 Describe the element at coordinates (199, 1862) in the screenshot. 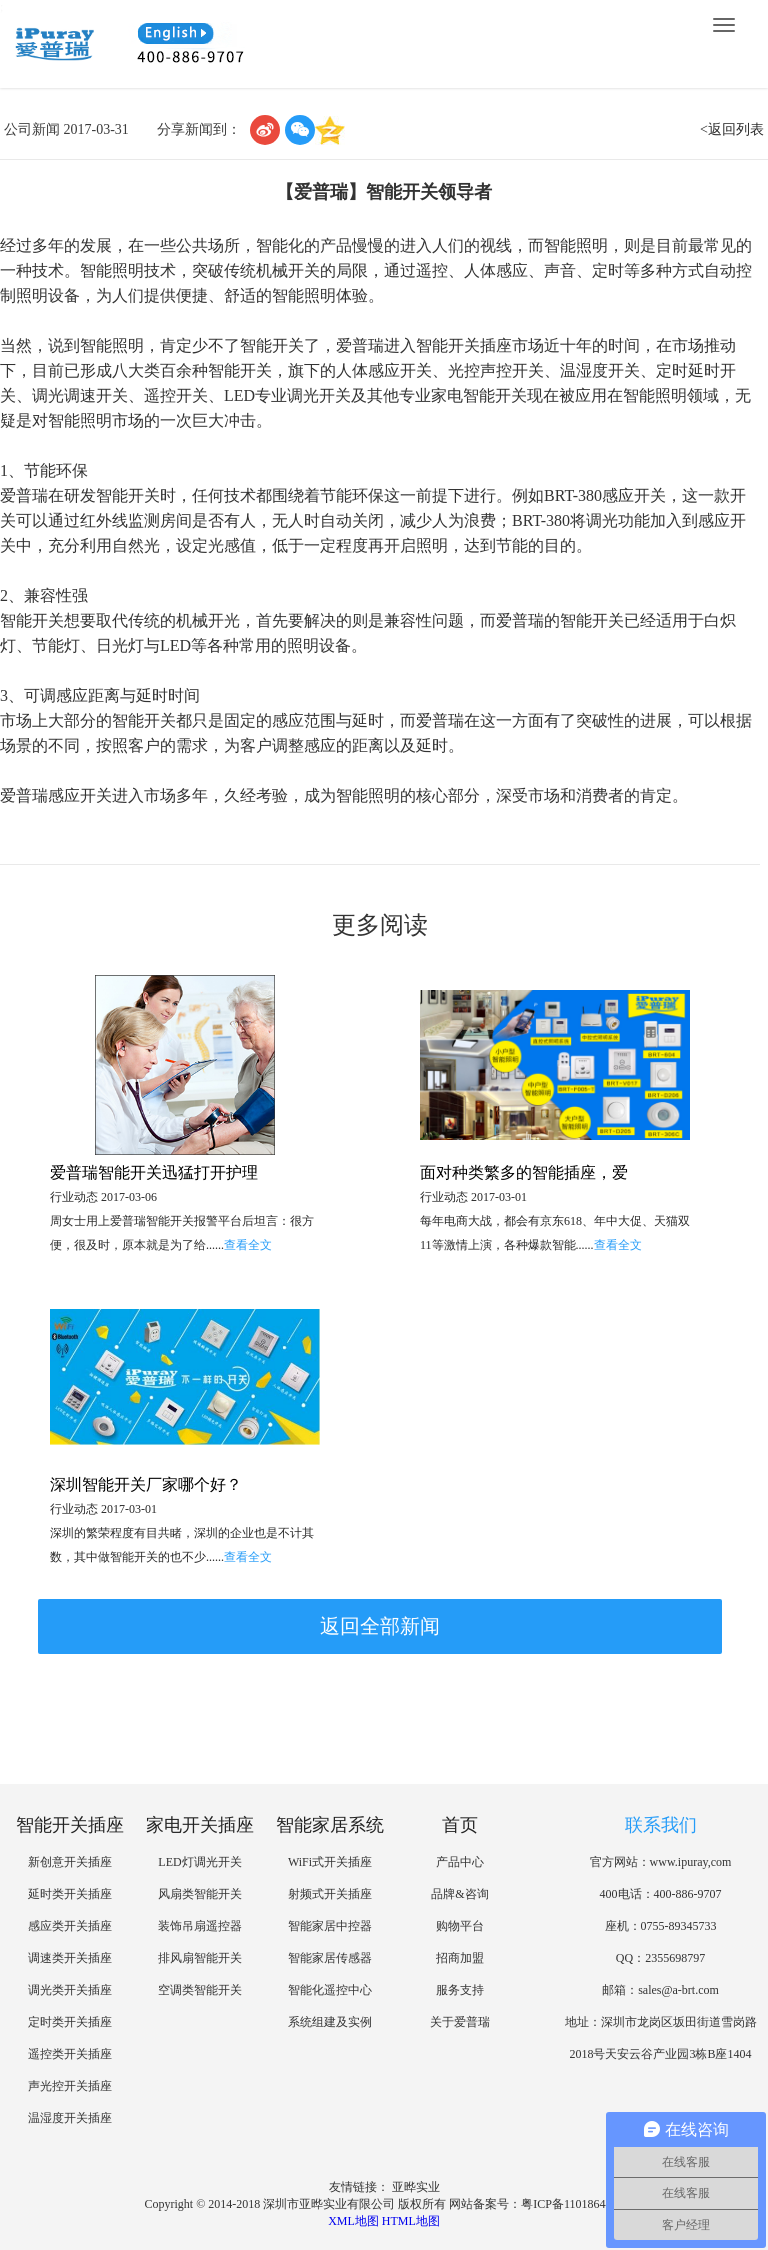

I see `LED灯调光开关` at that location.